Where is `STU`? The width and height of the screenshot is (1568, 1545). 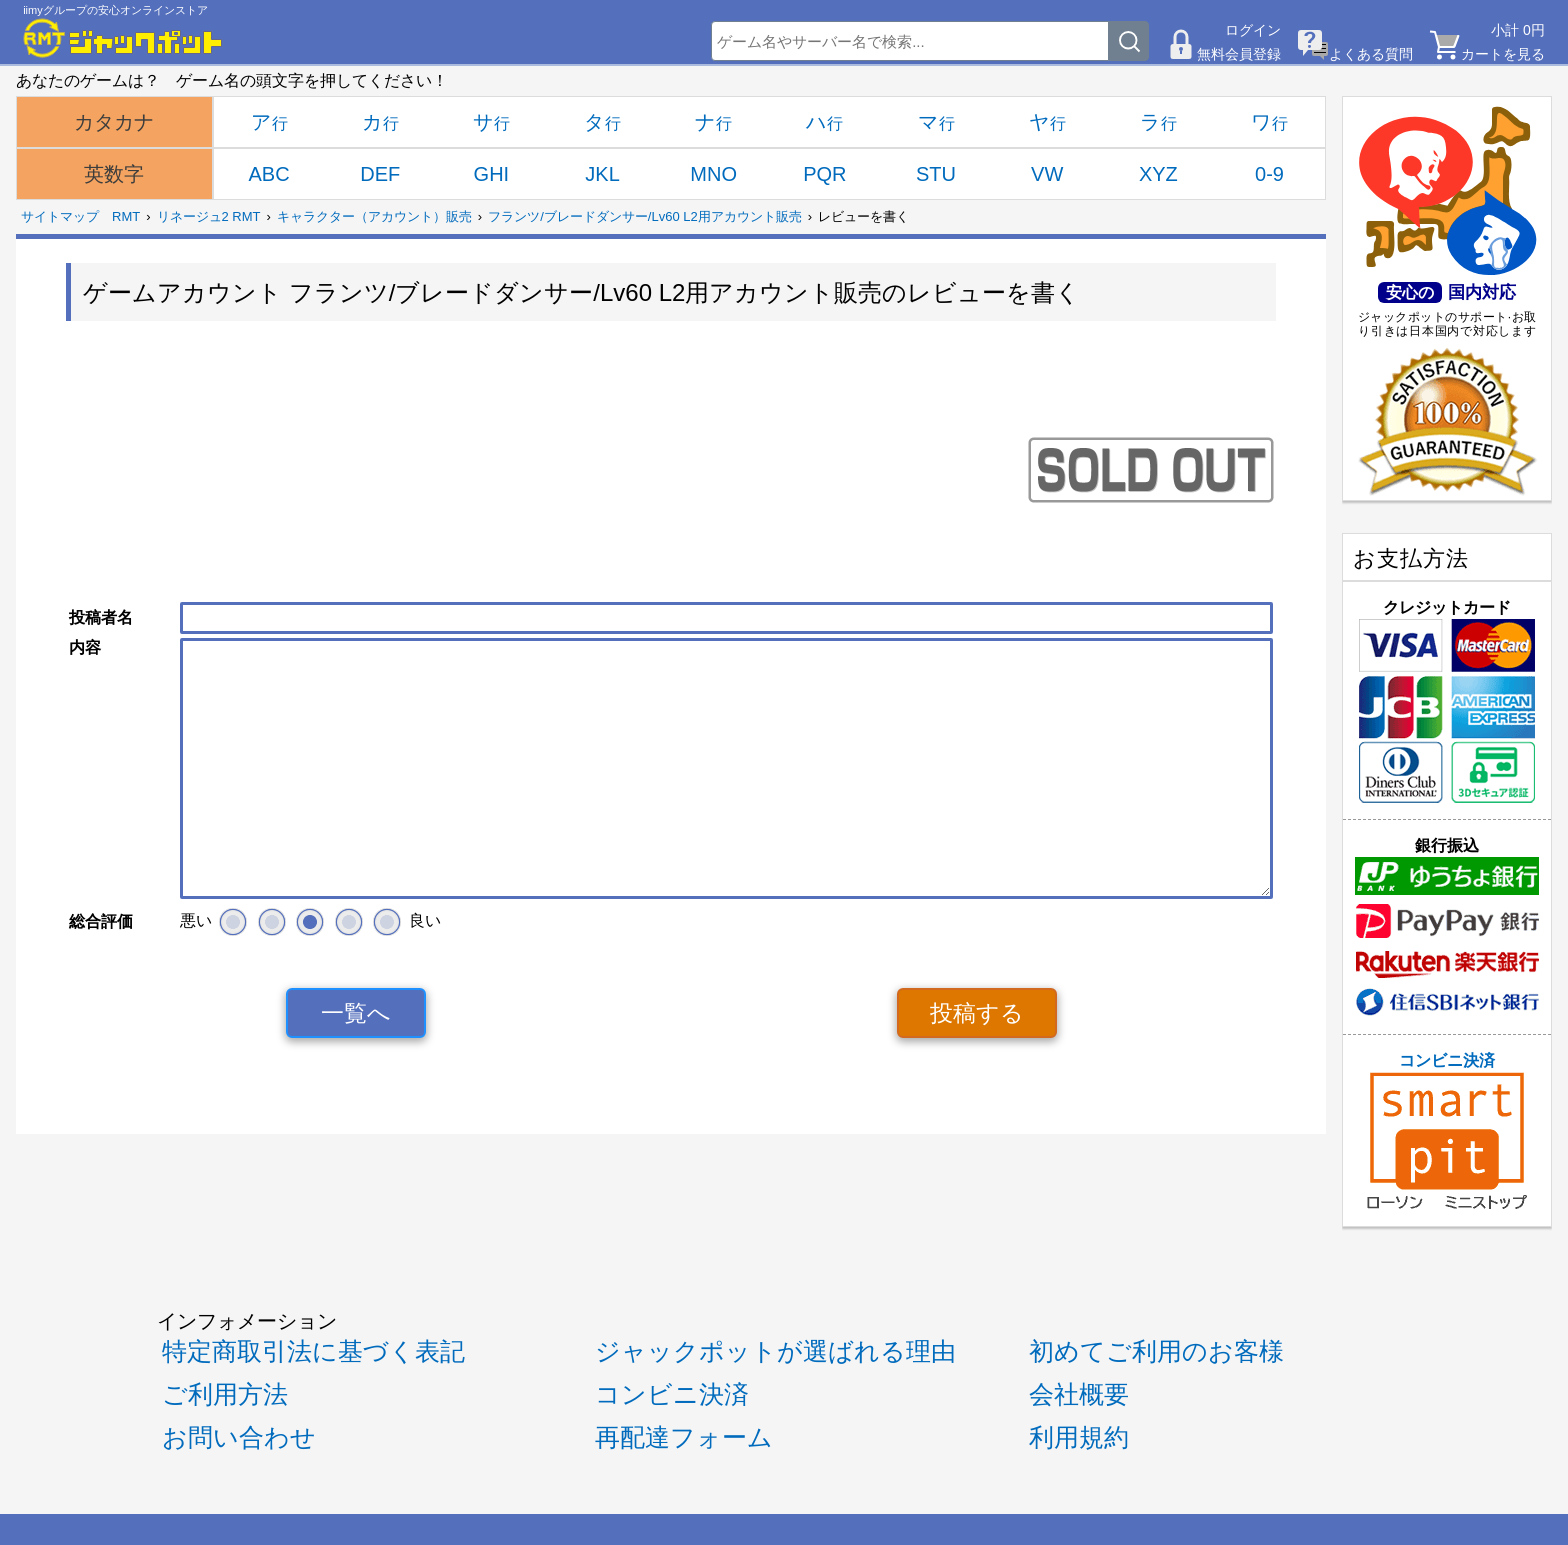 STU is located at coordinates (936, 174).